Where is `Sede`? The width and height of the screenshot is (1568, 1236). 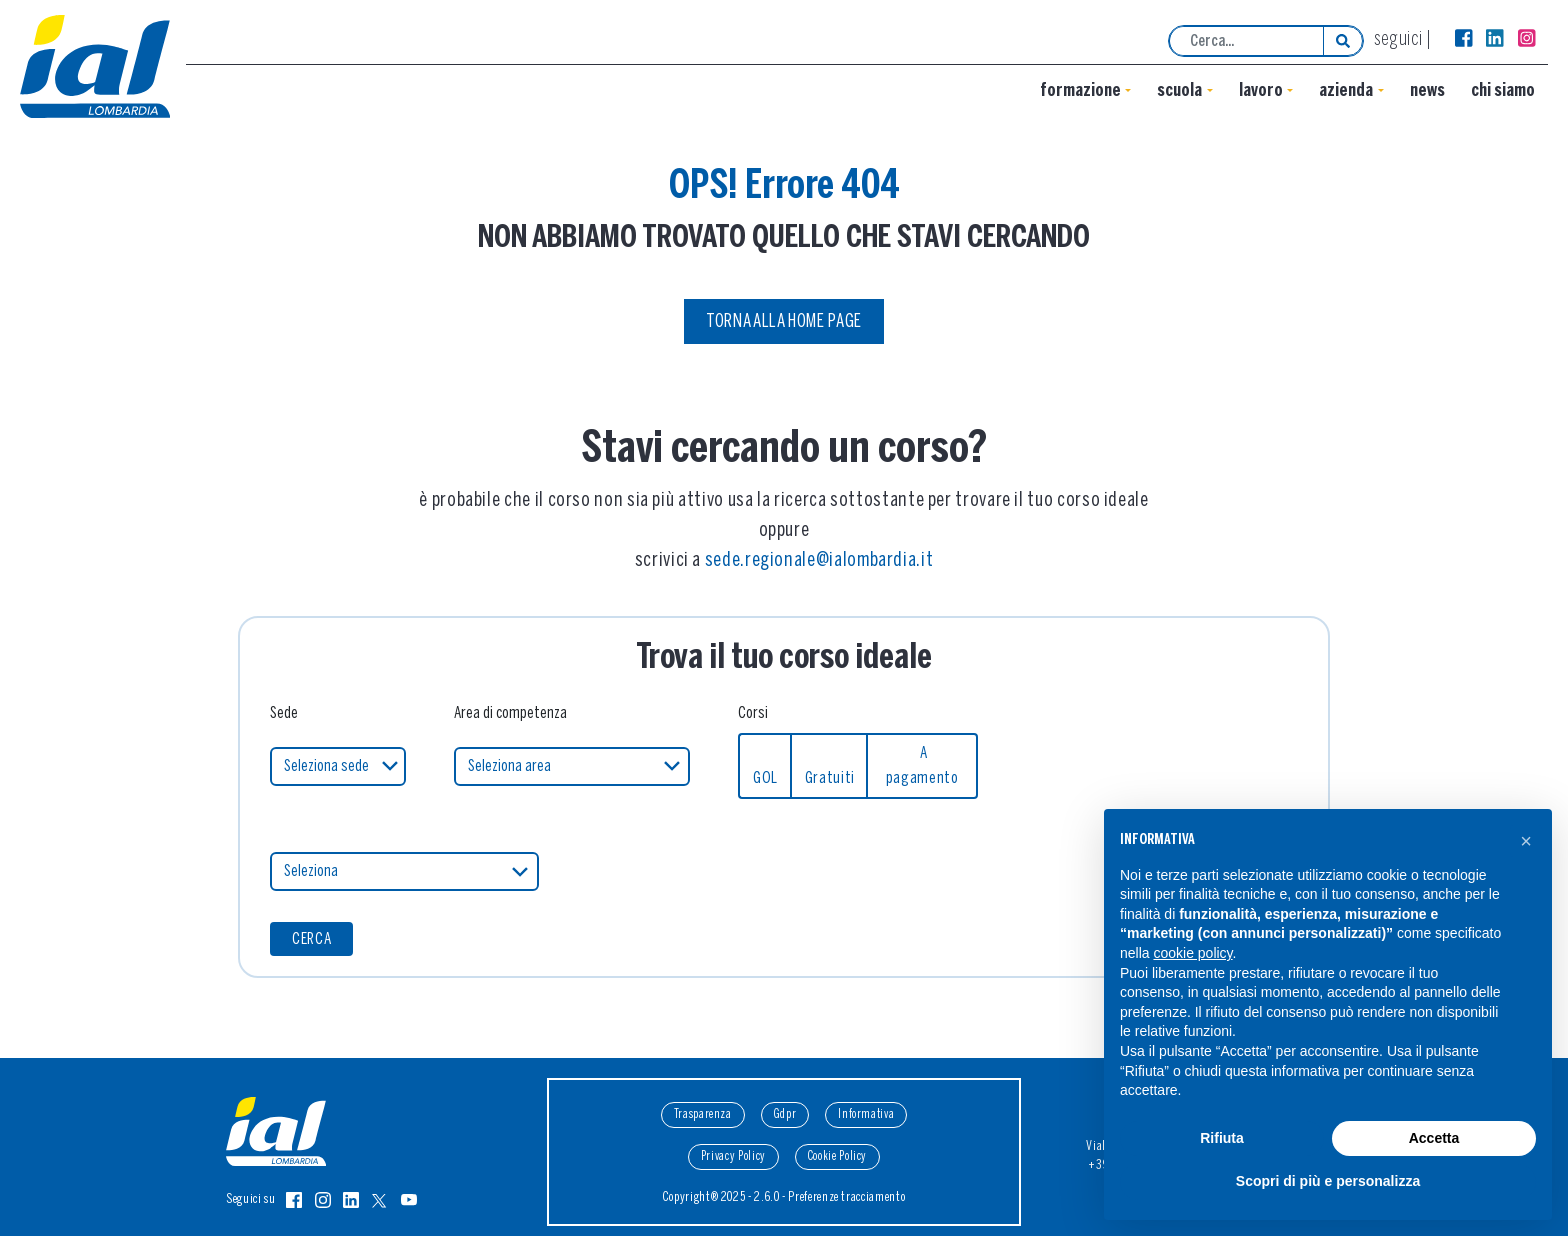 Sede is located at coordinates (284, 713).